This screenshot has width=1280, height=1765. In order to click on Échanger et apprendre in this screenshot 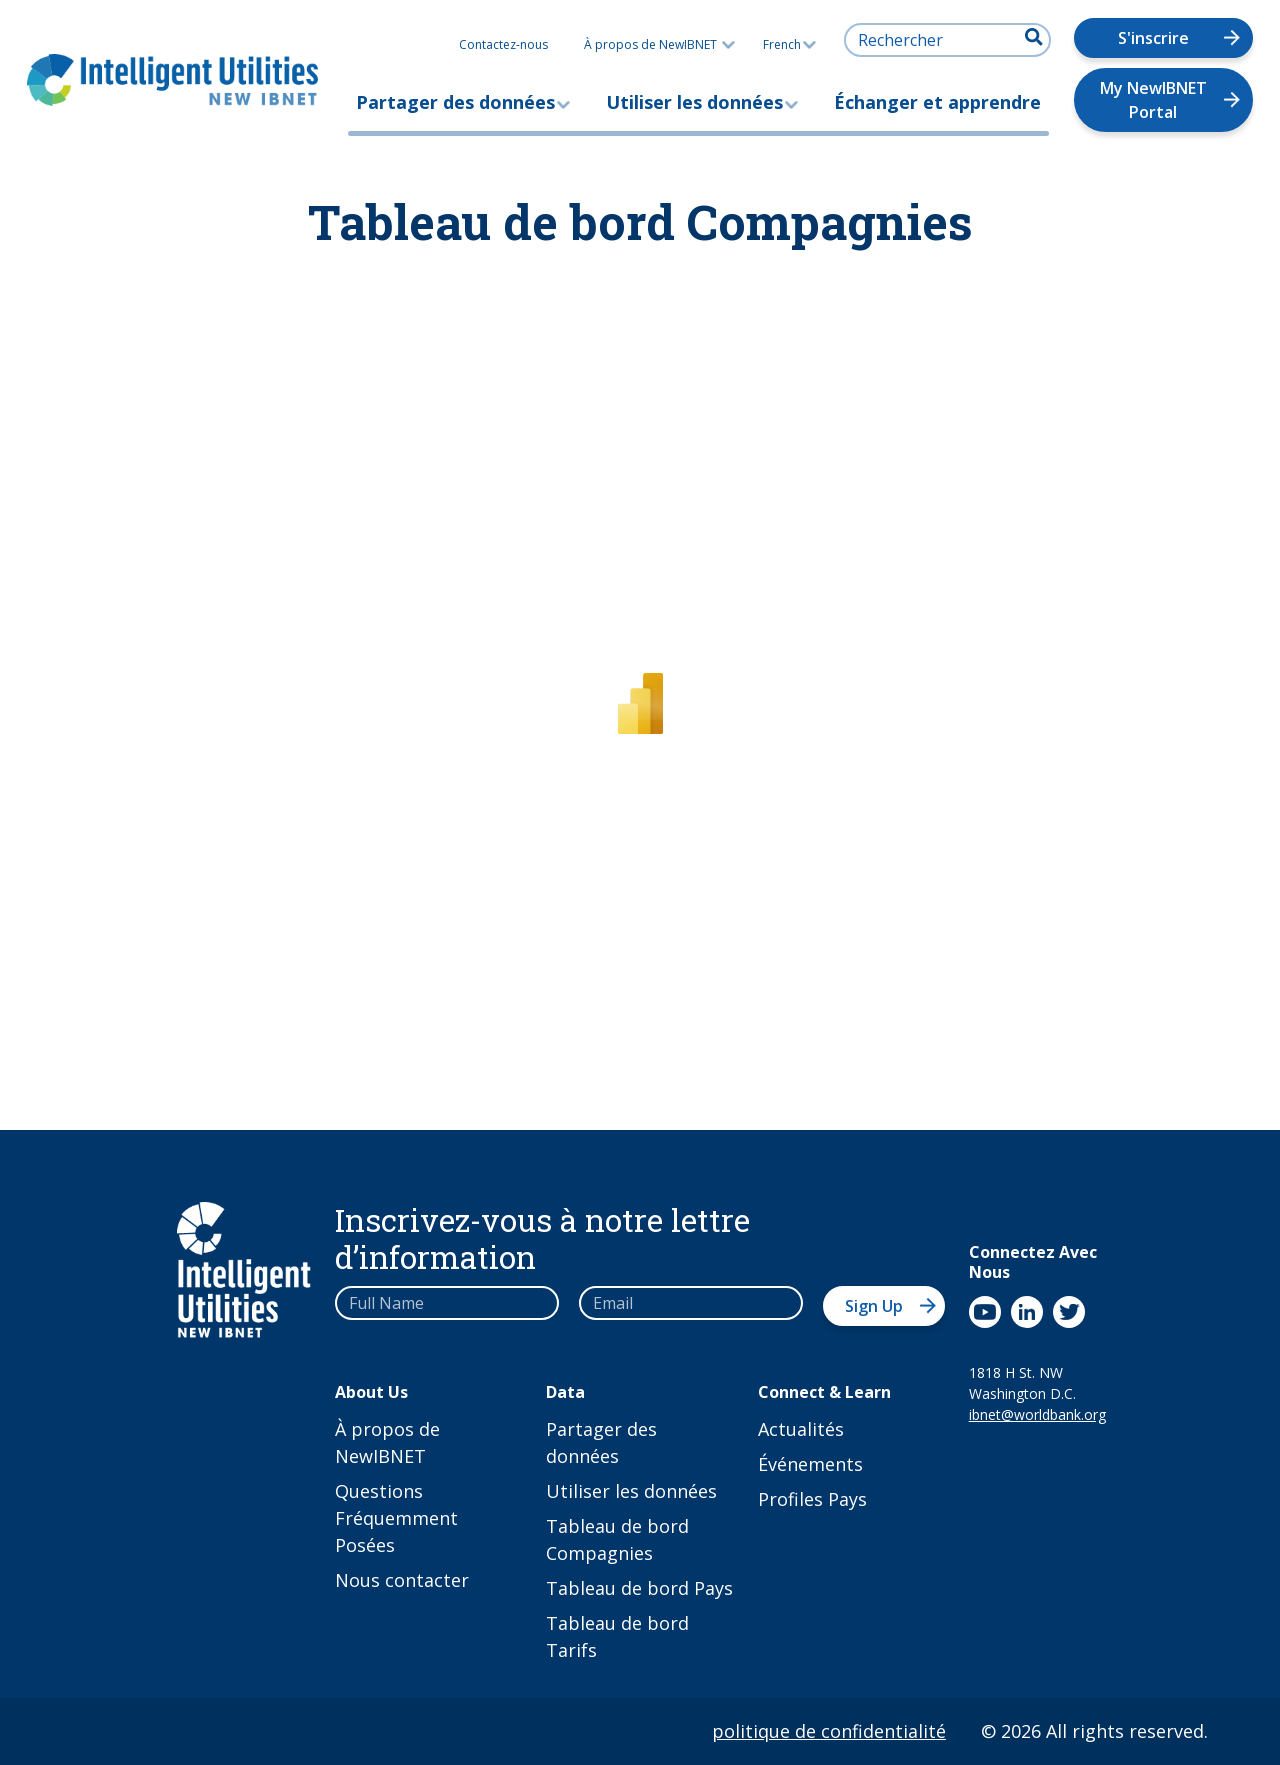, I will do `click(937, 102)`.